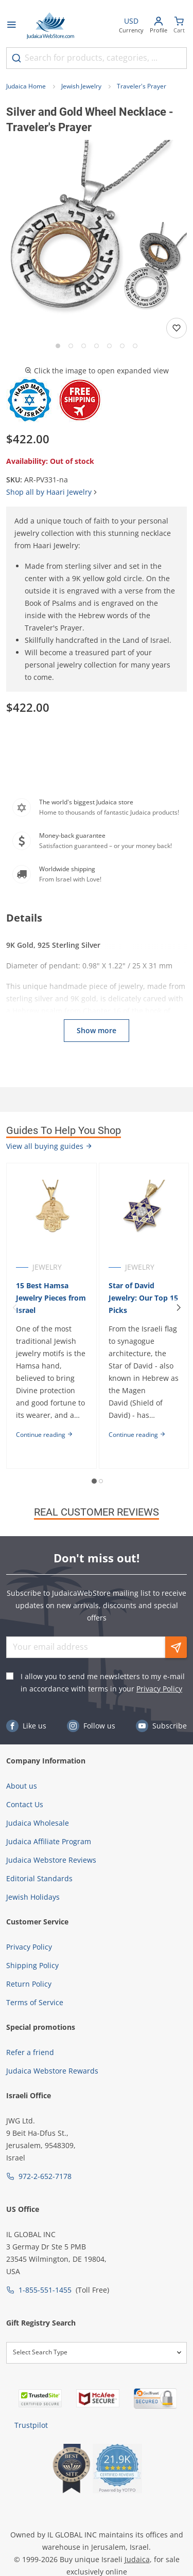 The image size is (193, 2576). What do you see at coordinates (70, 346) in the screenshot?
I see `[Go to slide 2]` at bounding box center [70, 346].